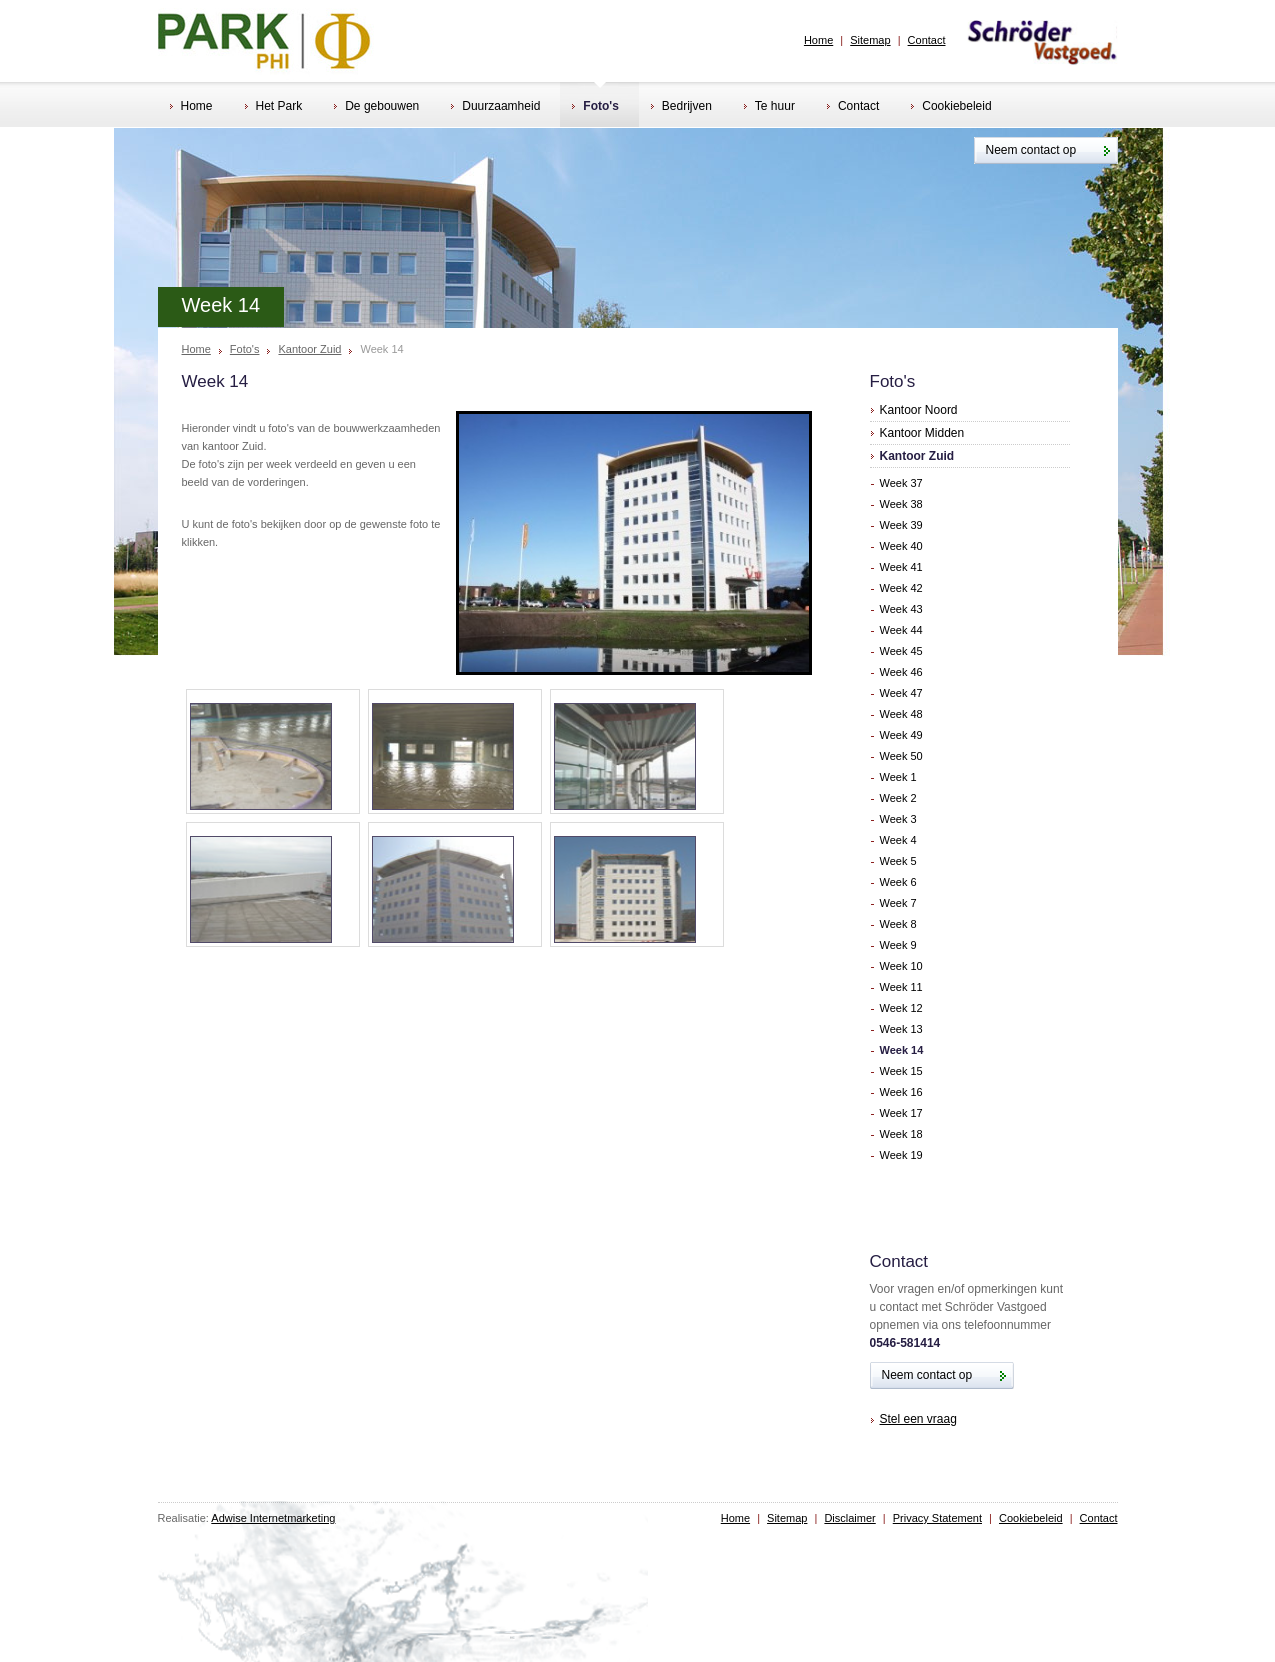 This screenshot has height=1662, width=1275. I want to click on Week 49, so click(901, 735).